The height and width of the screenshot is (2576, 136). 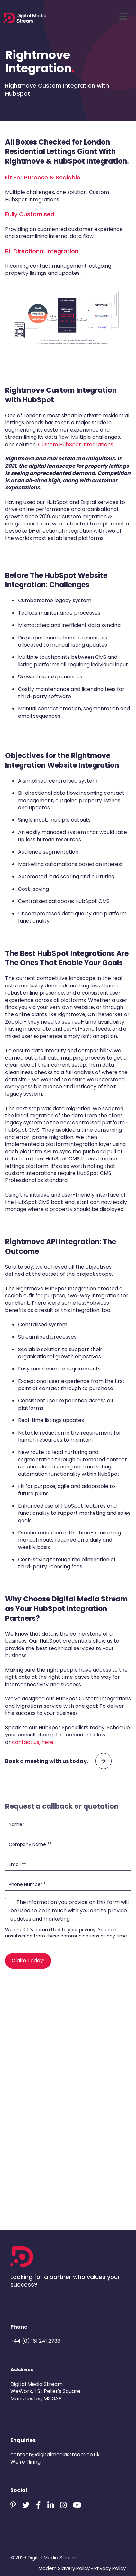 What do you see at coordinates (64, 2568) in the screenshot?
I see `Modern Slavery Policy` at bounding box center [64, 2568].